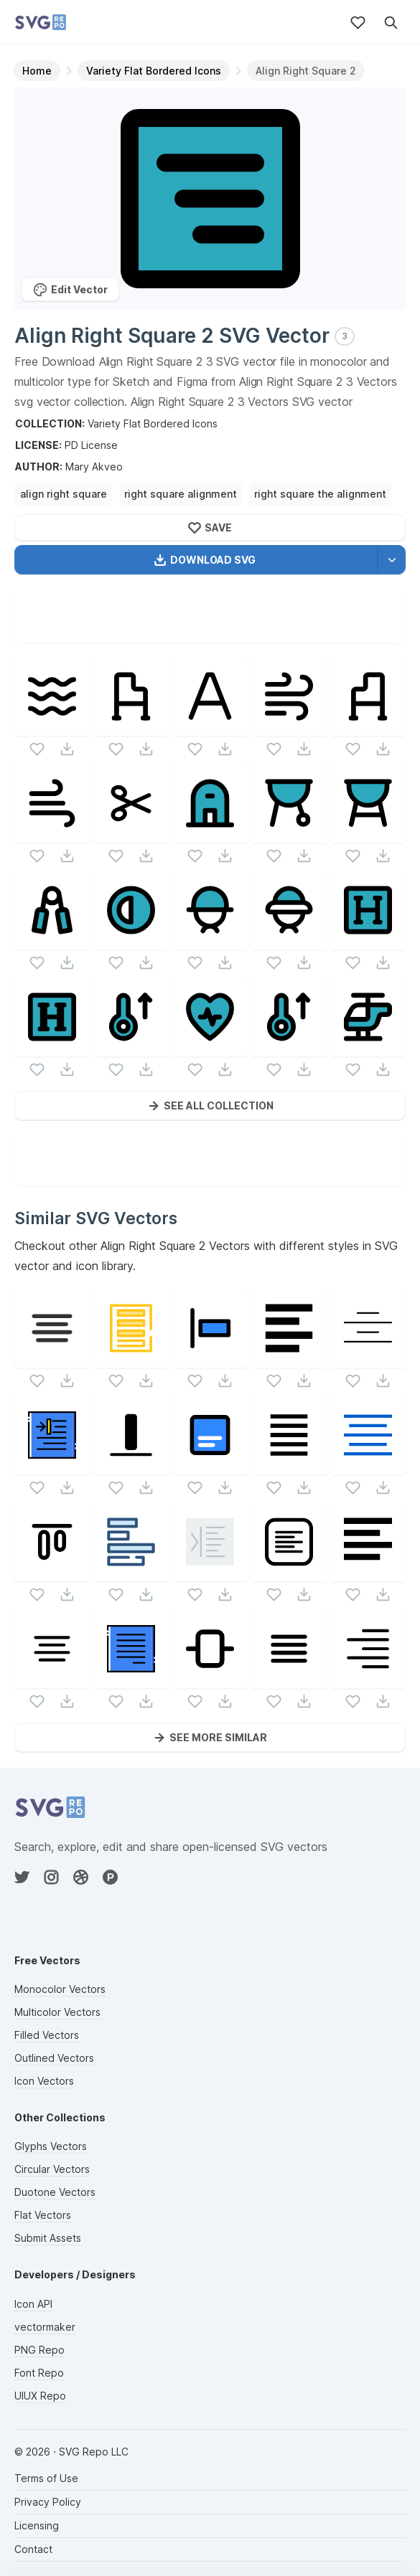  I want to click on Terms of Use, so click(46, 2478).